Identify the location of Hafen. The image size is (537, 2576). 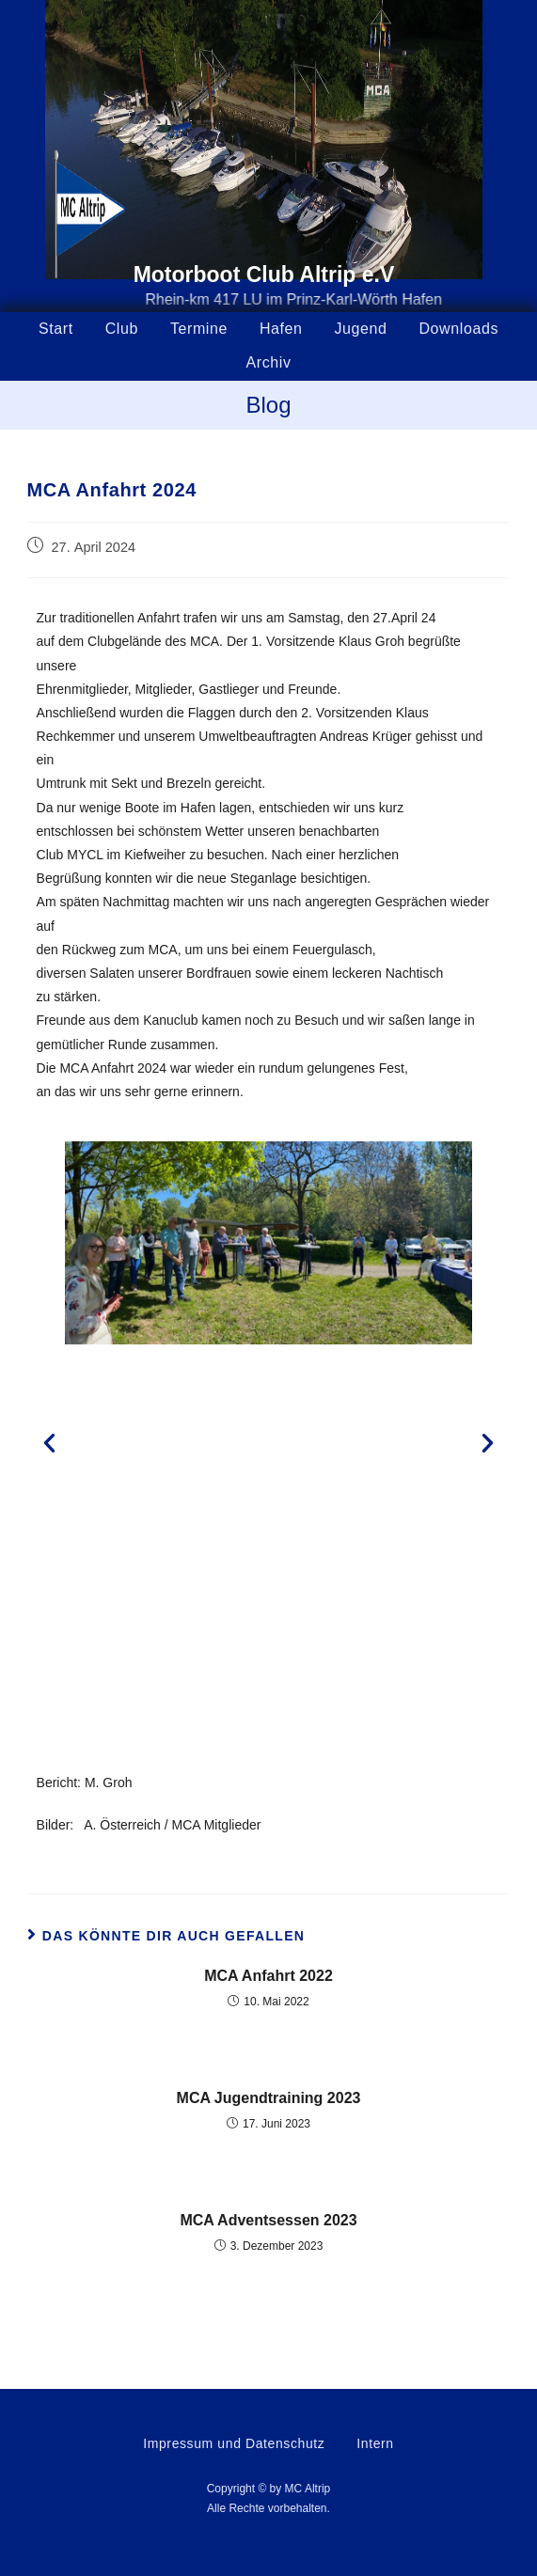
(281, 329).